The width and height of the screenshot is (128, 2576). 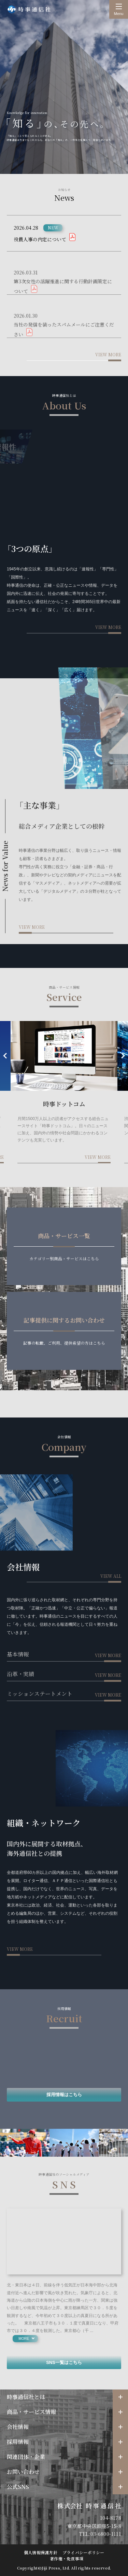 What do you see at coordinates (31, 2412) in the screenshot?
I see `商品・サービス情報` at bounding box center [31, 2412].